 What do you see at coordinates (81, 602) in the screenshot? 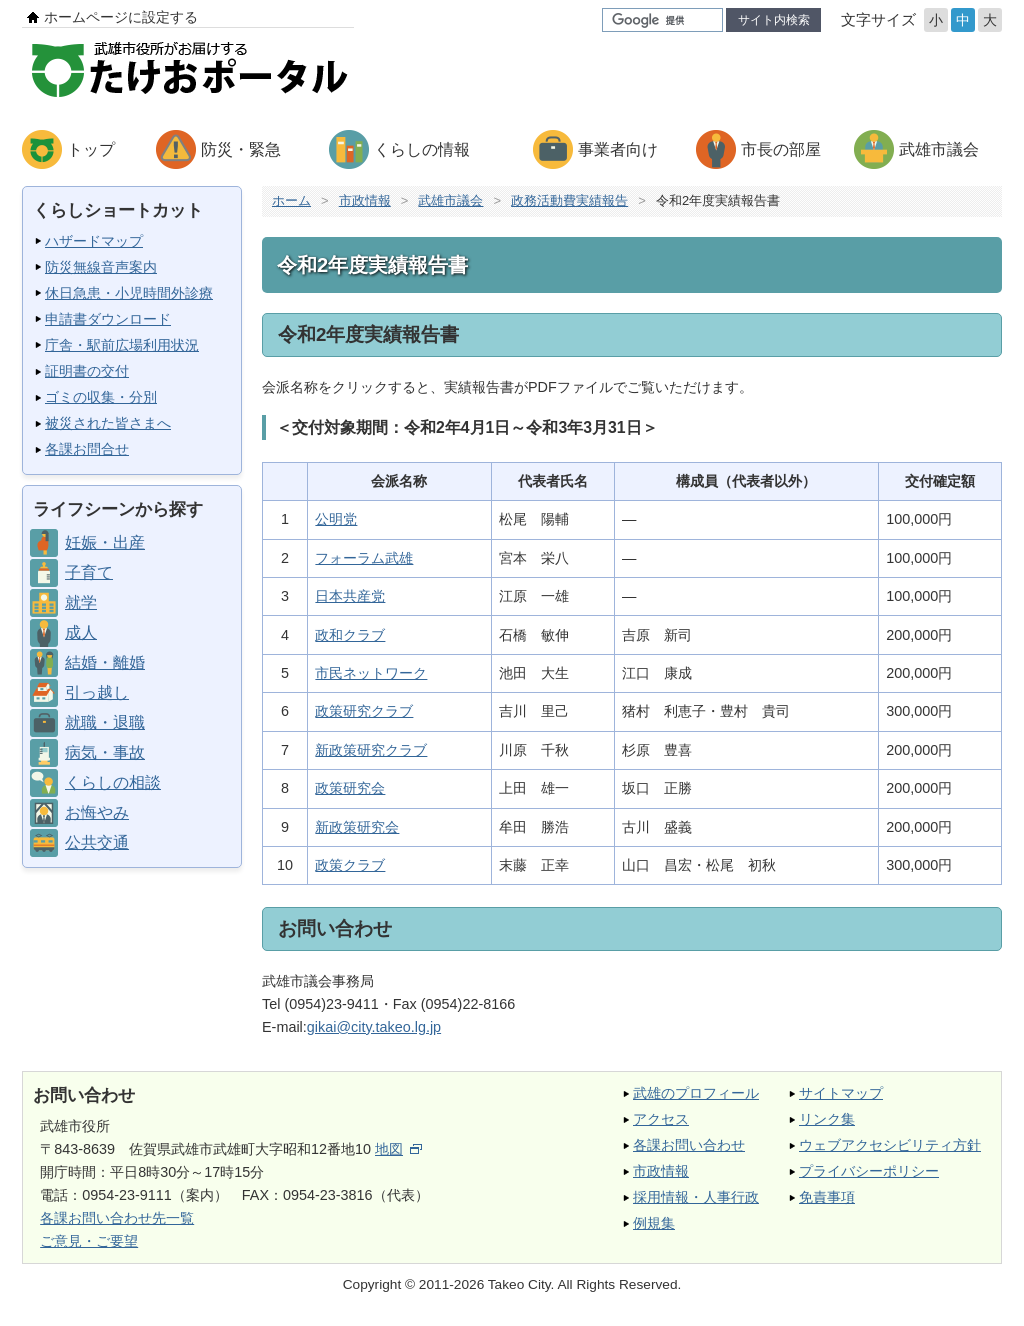
I see `就学` at bounding box center [81, 602].